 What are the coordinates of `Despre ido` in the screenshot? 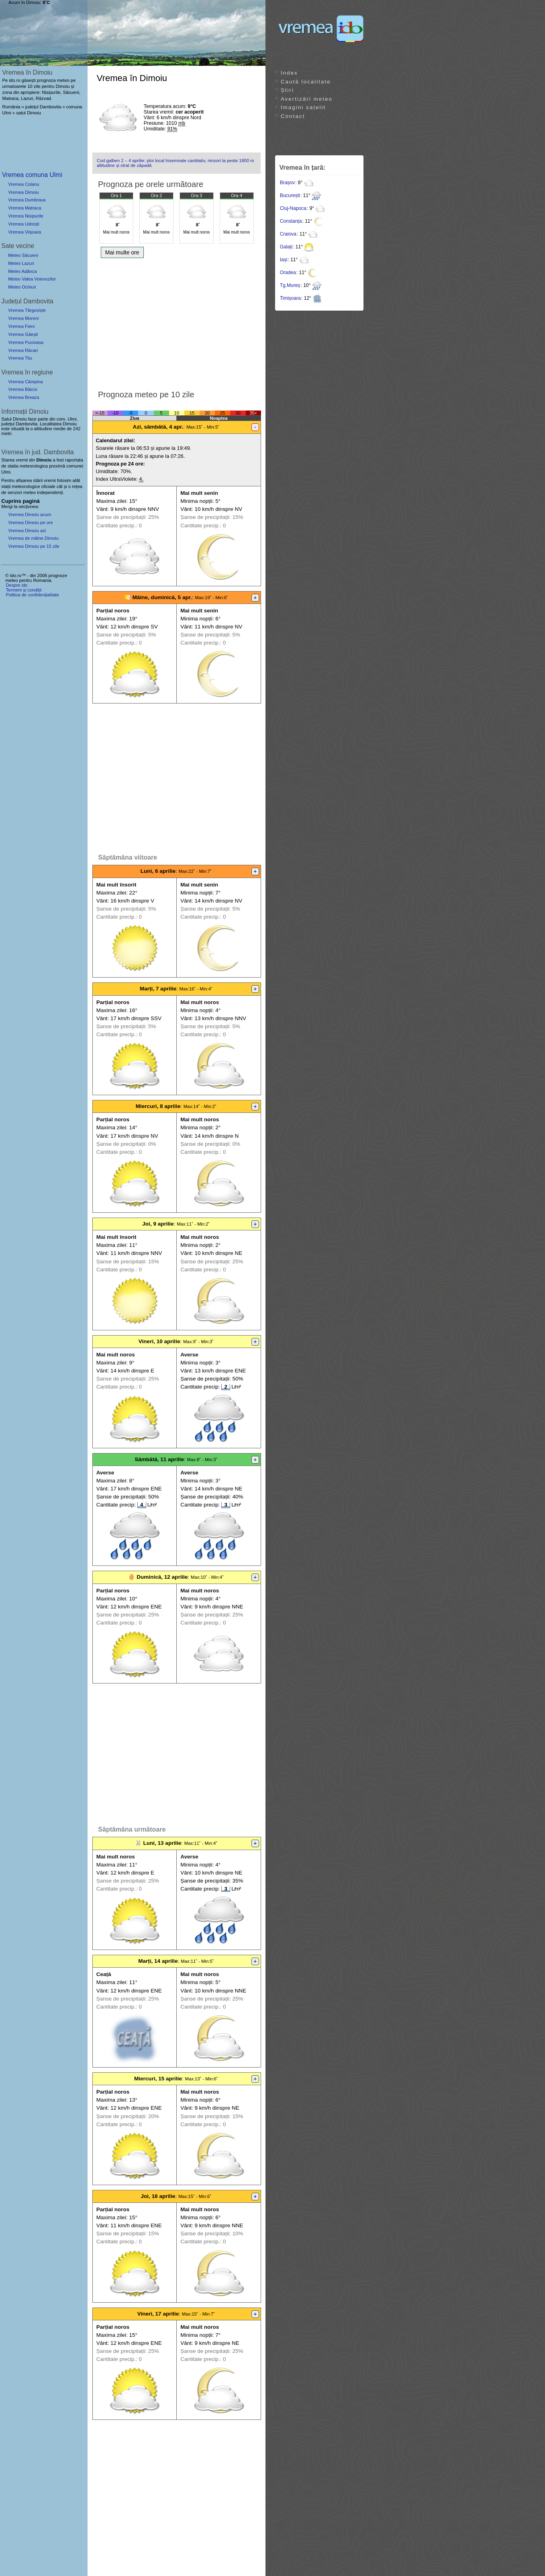 It's located at (16, 585).